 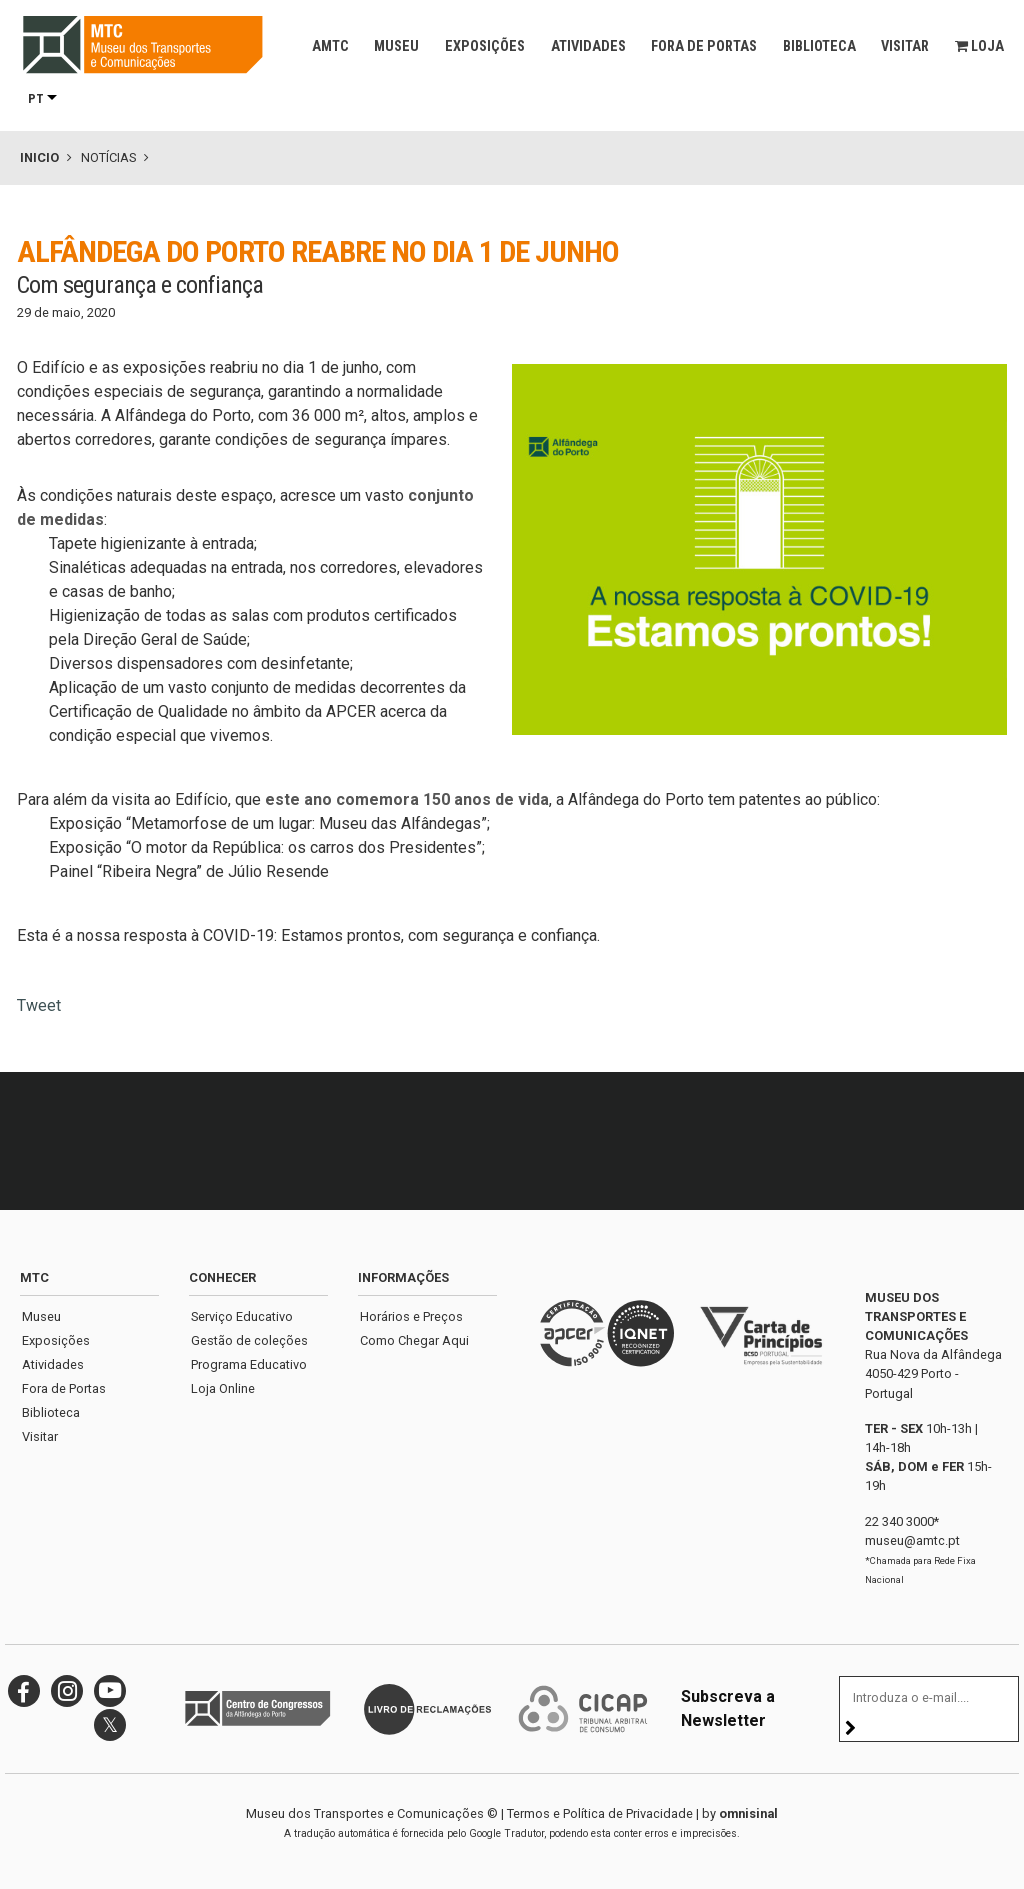 I want to click on Museu, so click(x=396, y=46).